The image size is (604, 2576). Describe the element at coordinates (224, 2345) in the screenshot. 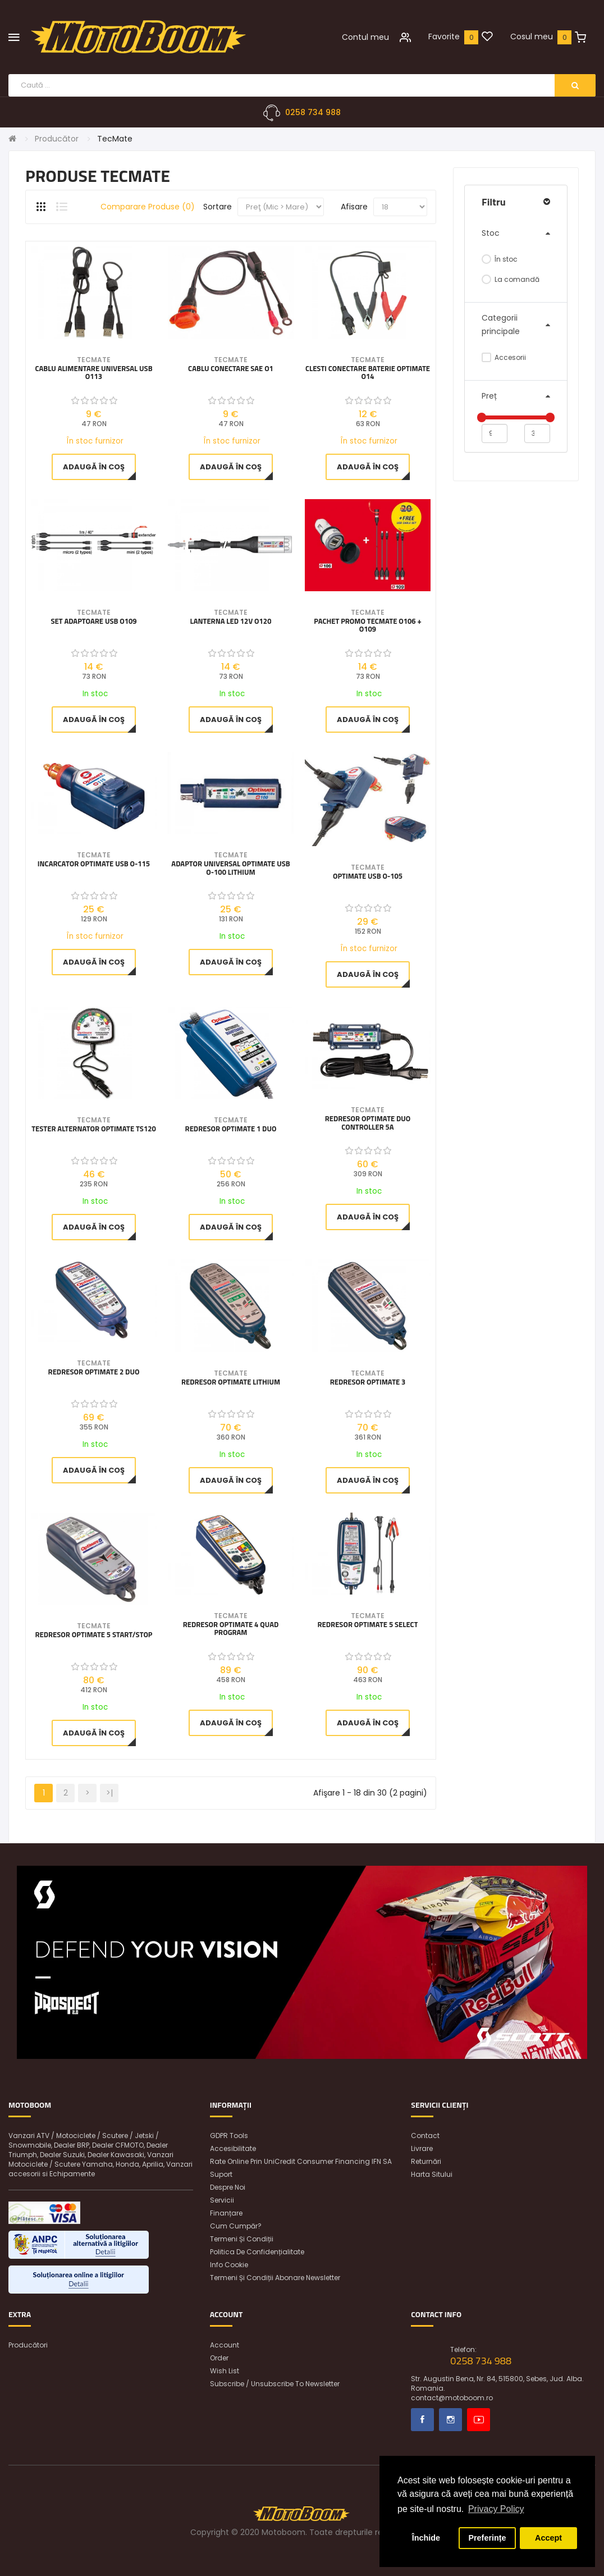

I see `Account` at that location.